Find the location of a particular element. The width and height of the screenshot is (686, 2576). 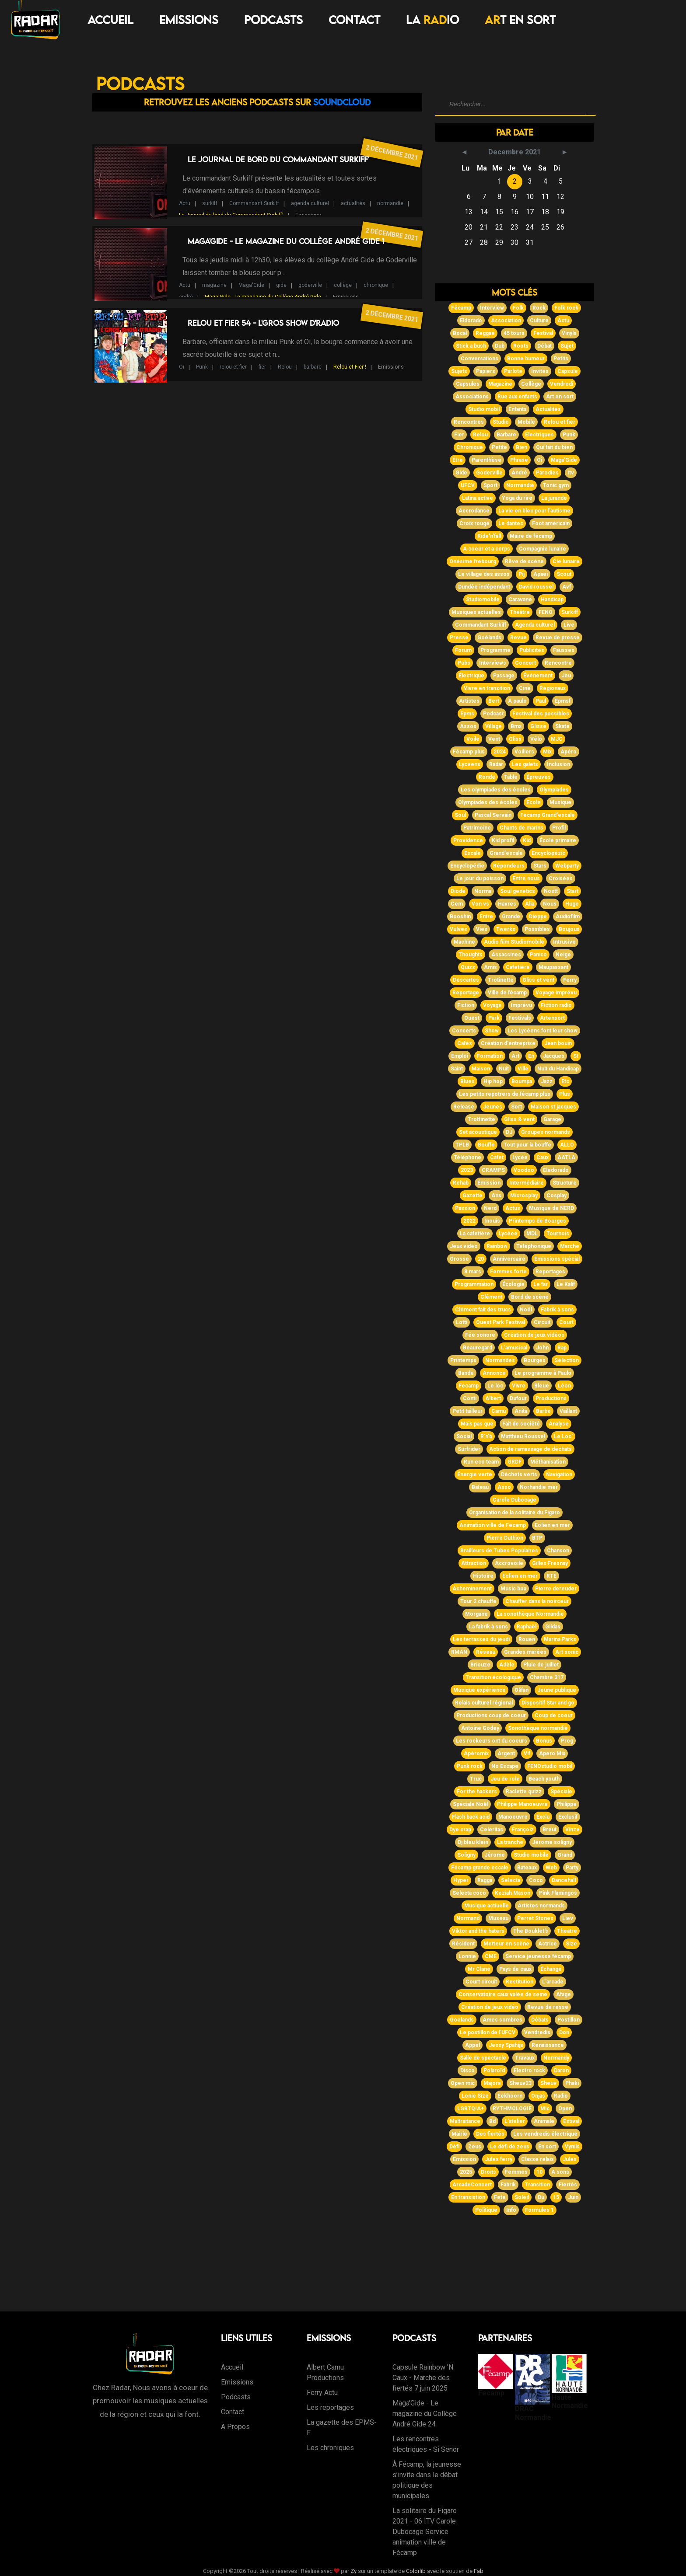

Fabrik à sons is located at coordinates (557, 1310).